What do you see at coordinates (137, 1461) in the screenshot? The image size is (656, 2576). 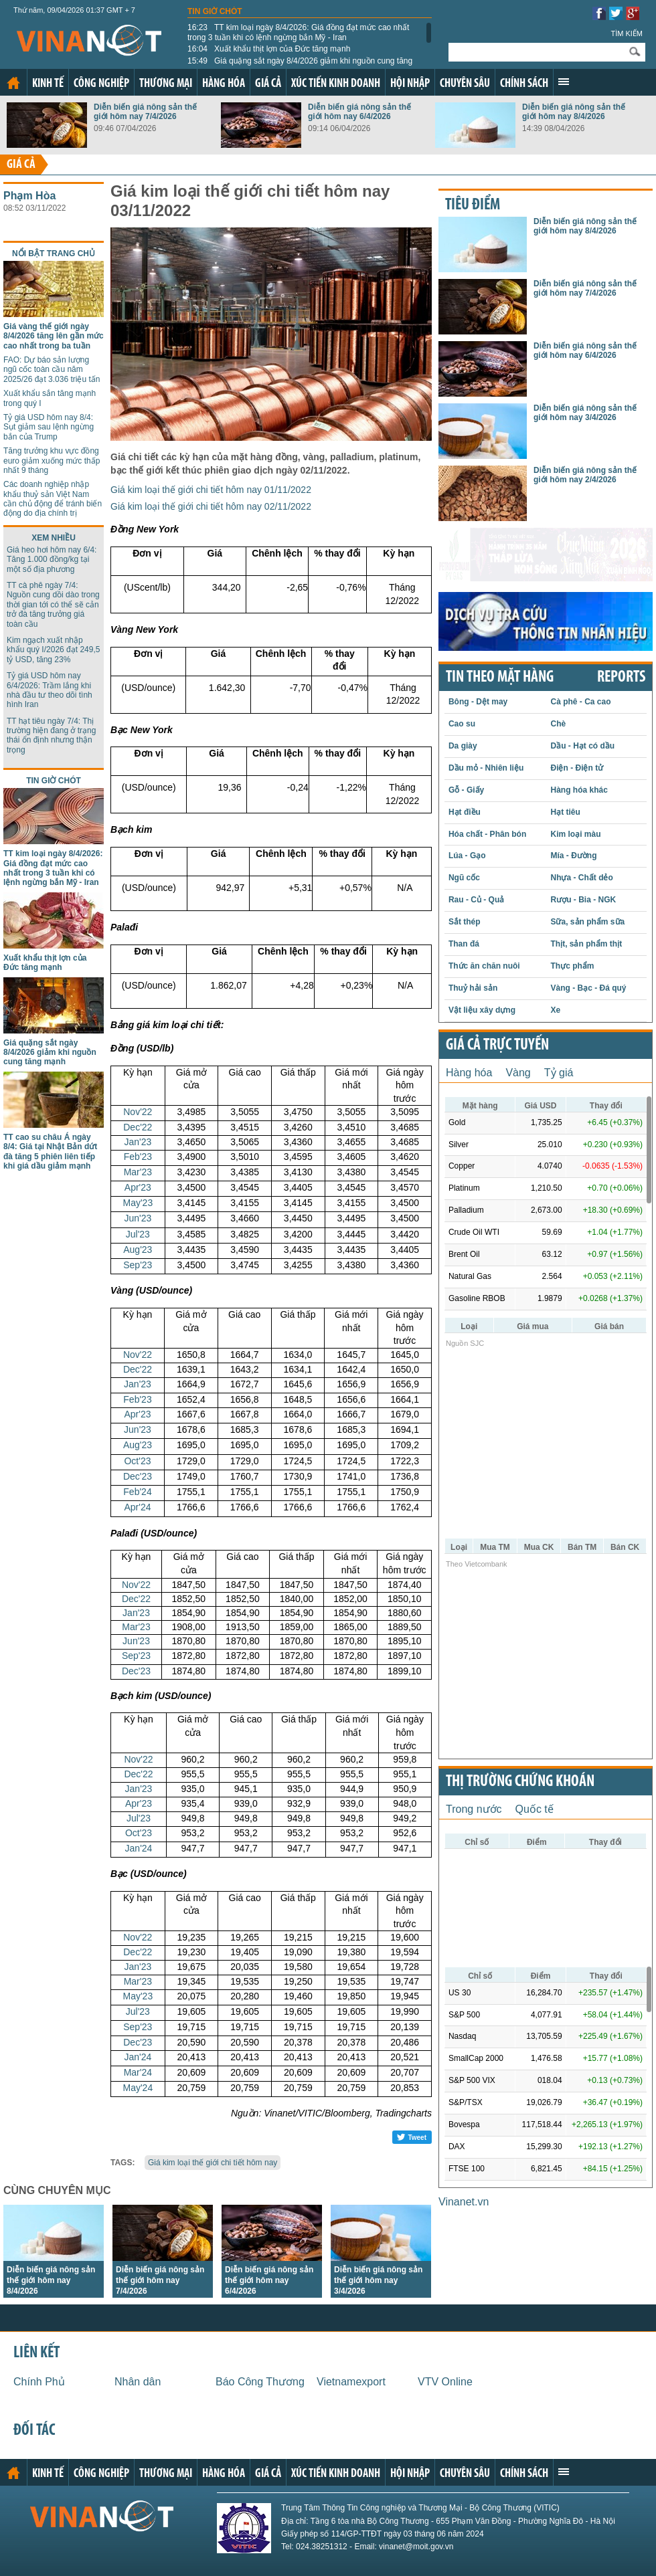 I see `Oct'23` at bounding box center [137, 1461].